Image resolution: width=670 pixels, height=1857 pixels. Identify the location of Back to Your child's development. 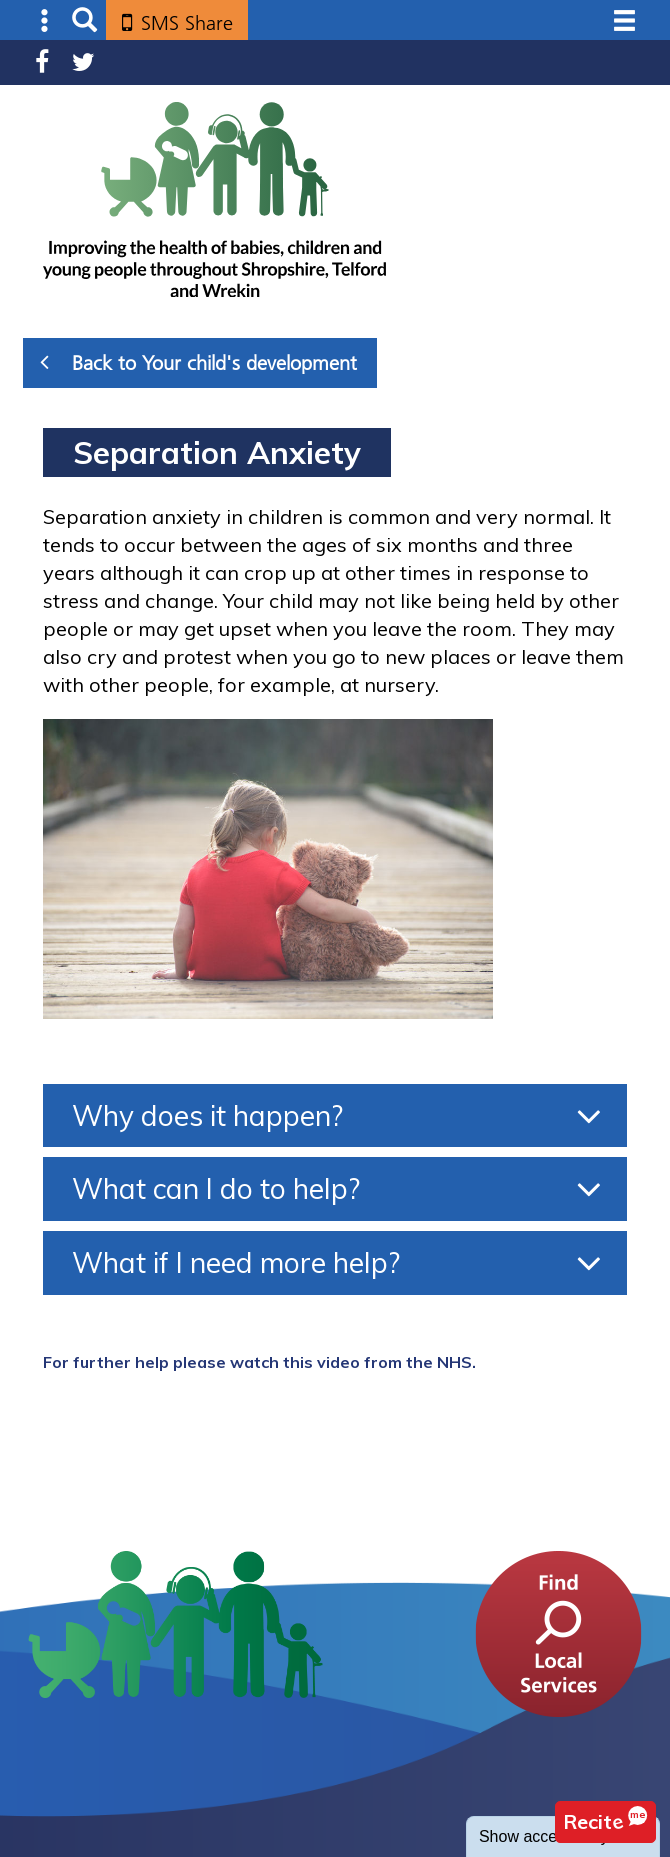
(198, 362).